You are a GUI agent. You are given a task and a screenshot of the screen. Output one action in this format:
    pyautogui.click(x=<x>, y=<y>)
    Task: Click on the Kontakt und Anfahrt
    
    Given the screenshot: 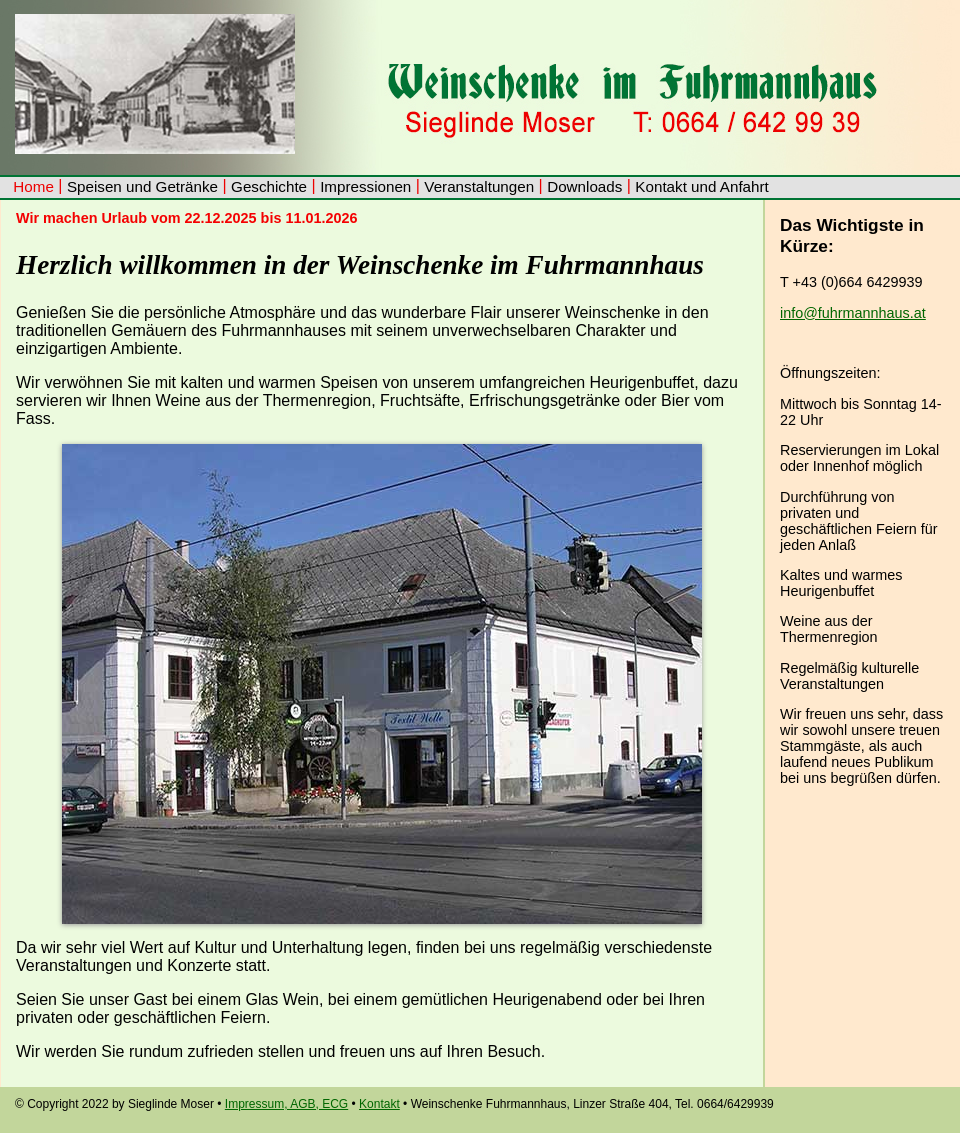 What is the action you would take?
    pyautogui.click(x=701, y=186)
    